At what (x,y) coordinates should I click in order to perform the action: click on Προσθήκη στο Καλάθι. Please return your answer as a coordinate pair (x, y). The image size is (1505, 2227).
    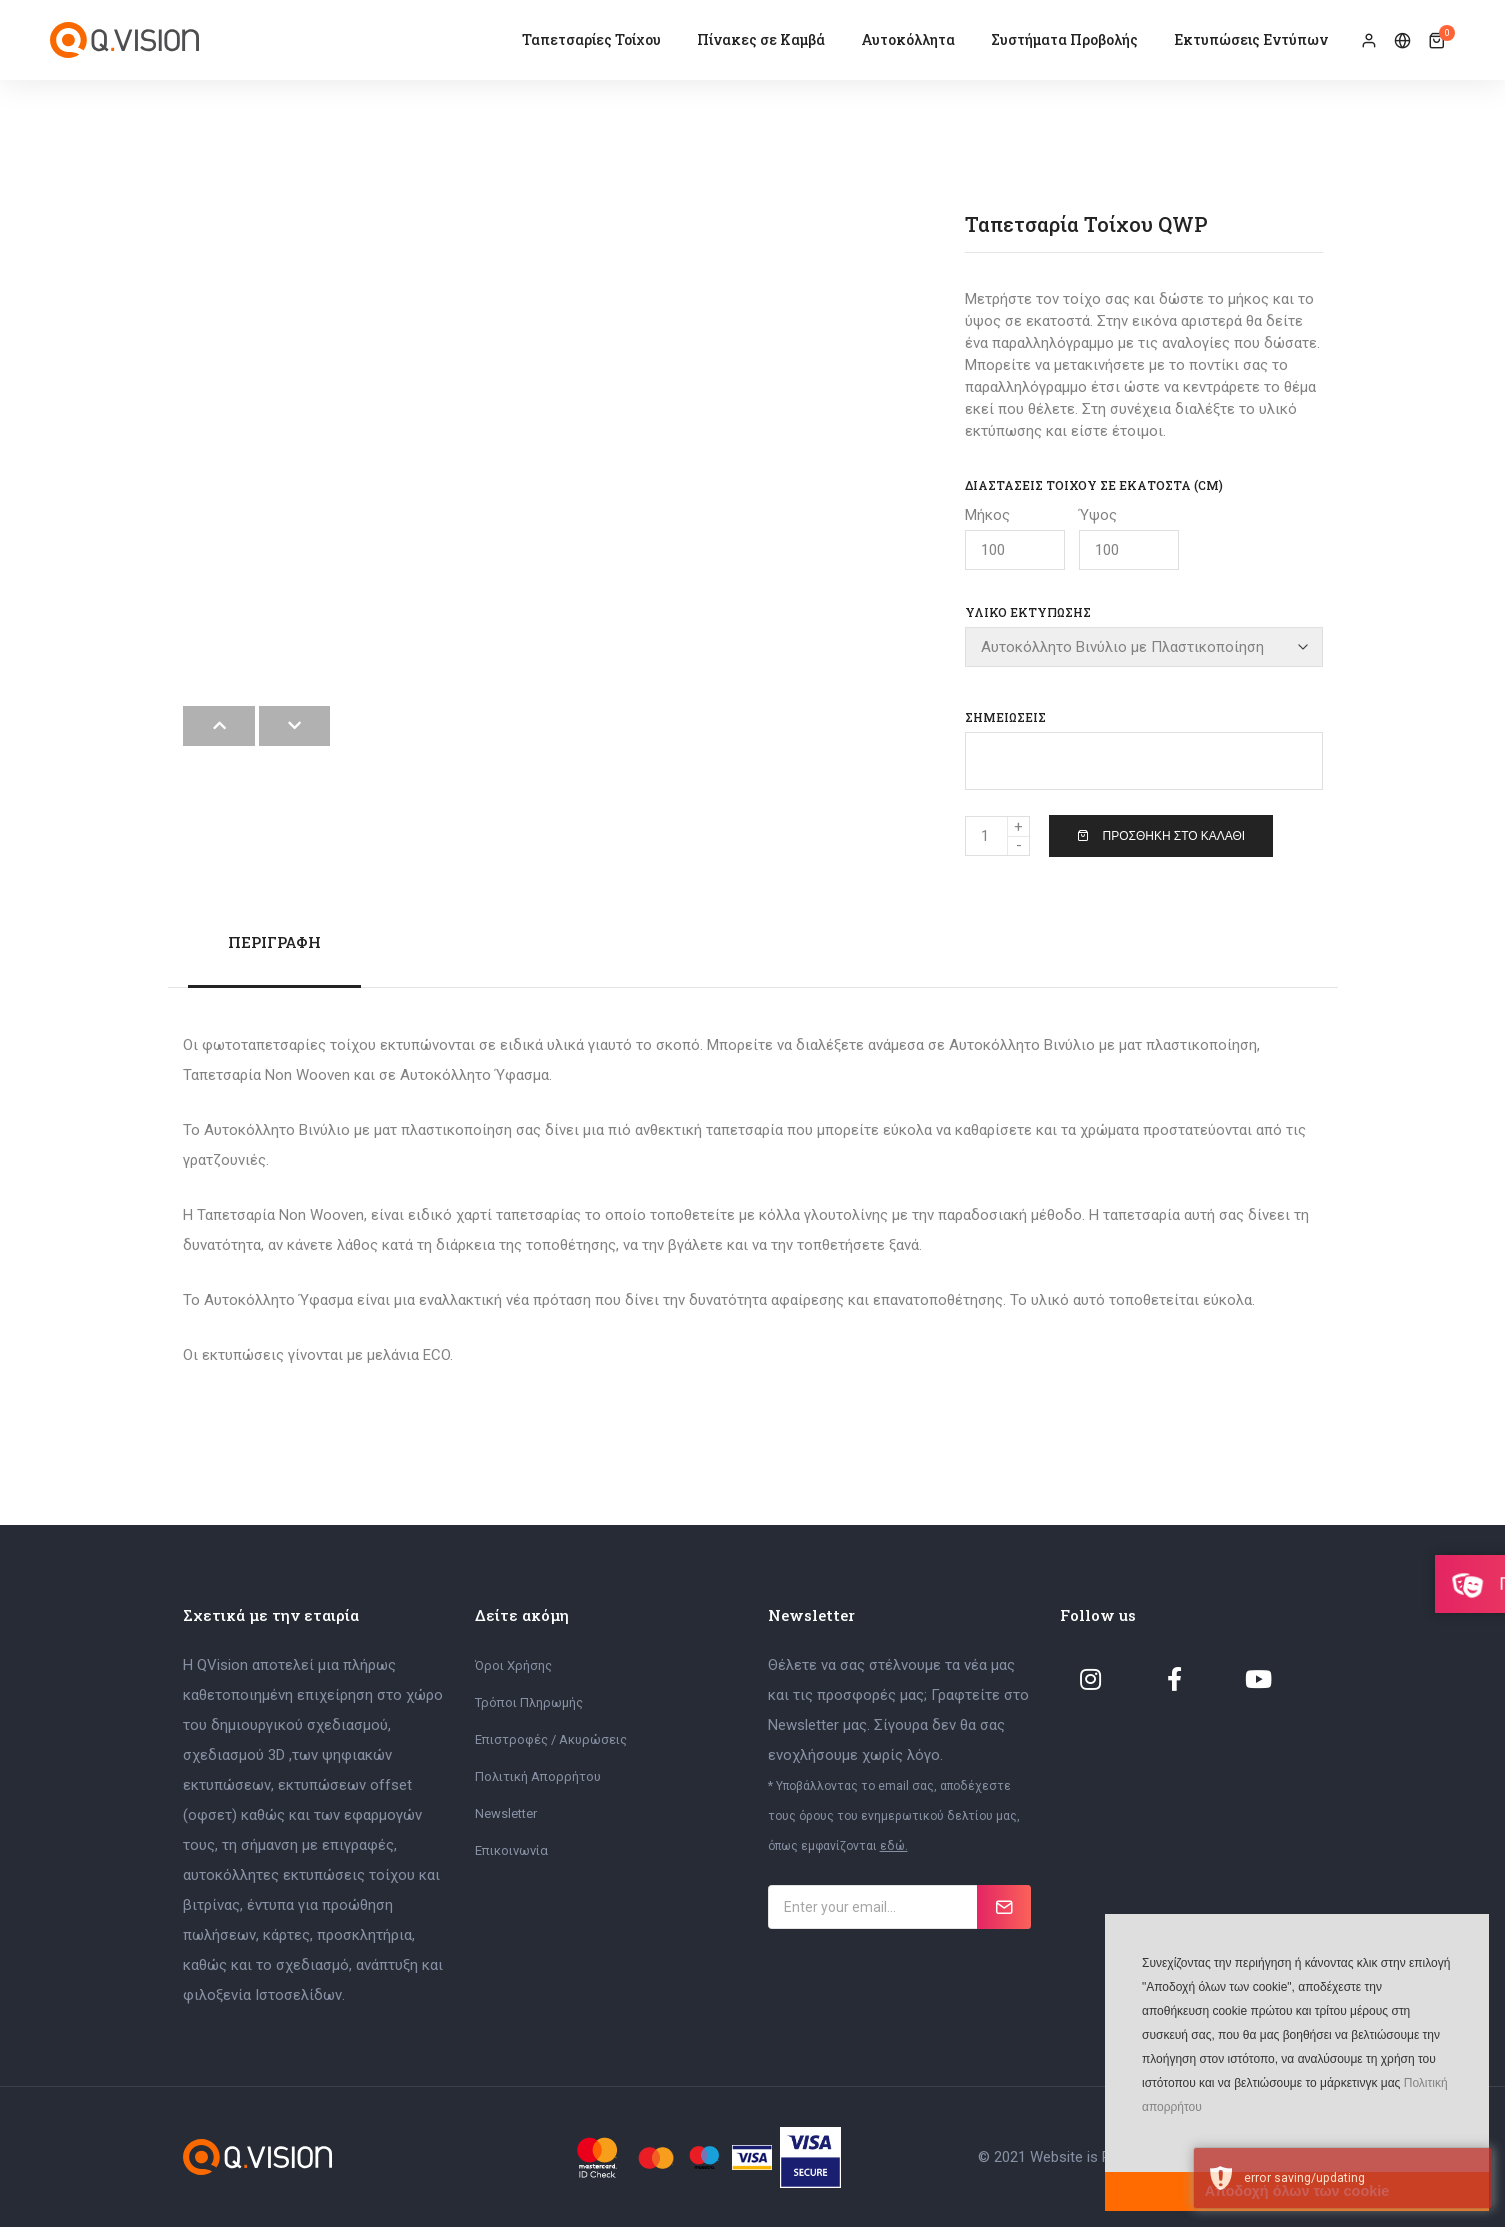
    Looking at the image, I should click on (1161, 834).